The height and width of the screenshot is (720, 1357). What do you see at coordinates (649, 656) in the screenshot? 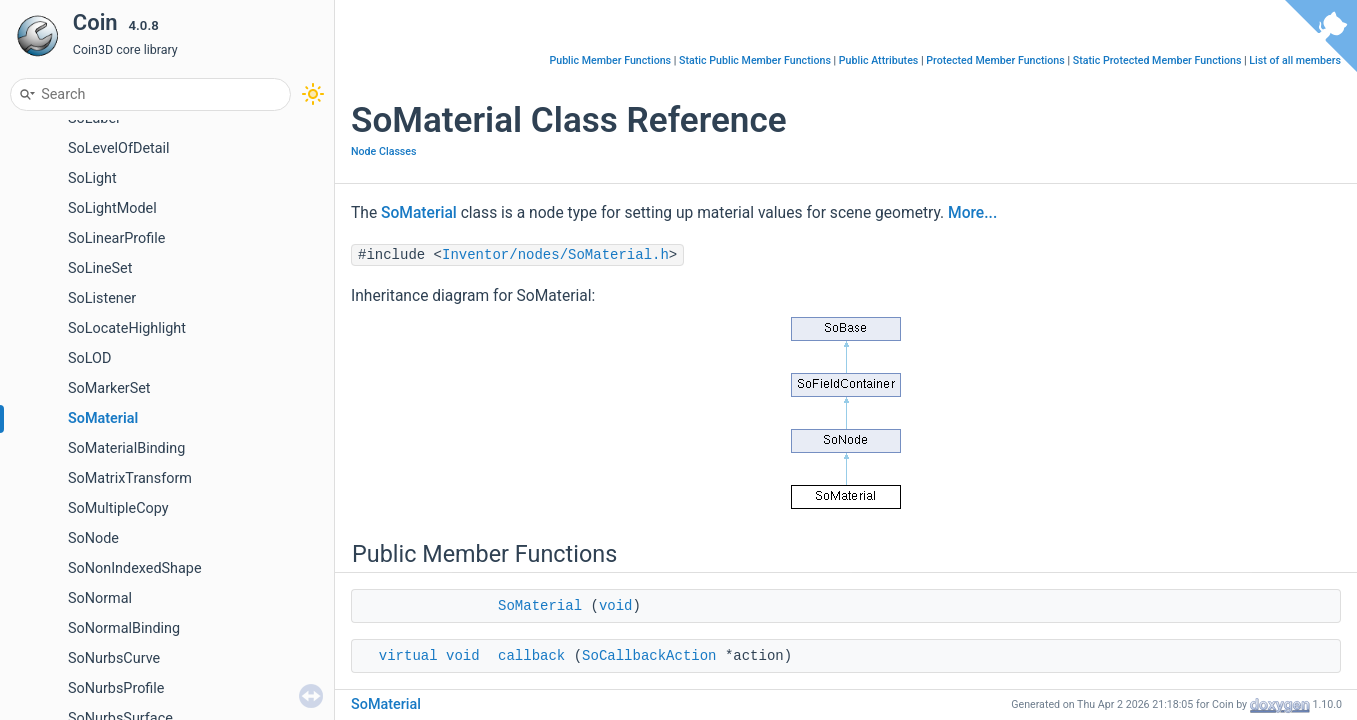
I see `SoCallbackAction` at bounding box center [649, 656].